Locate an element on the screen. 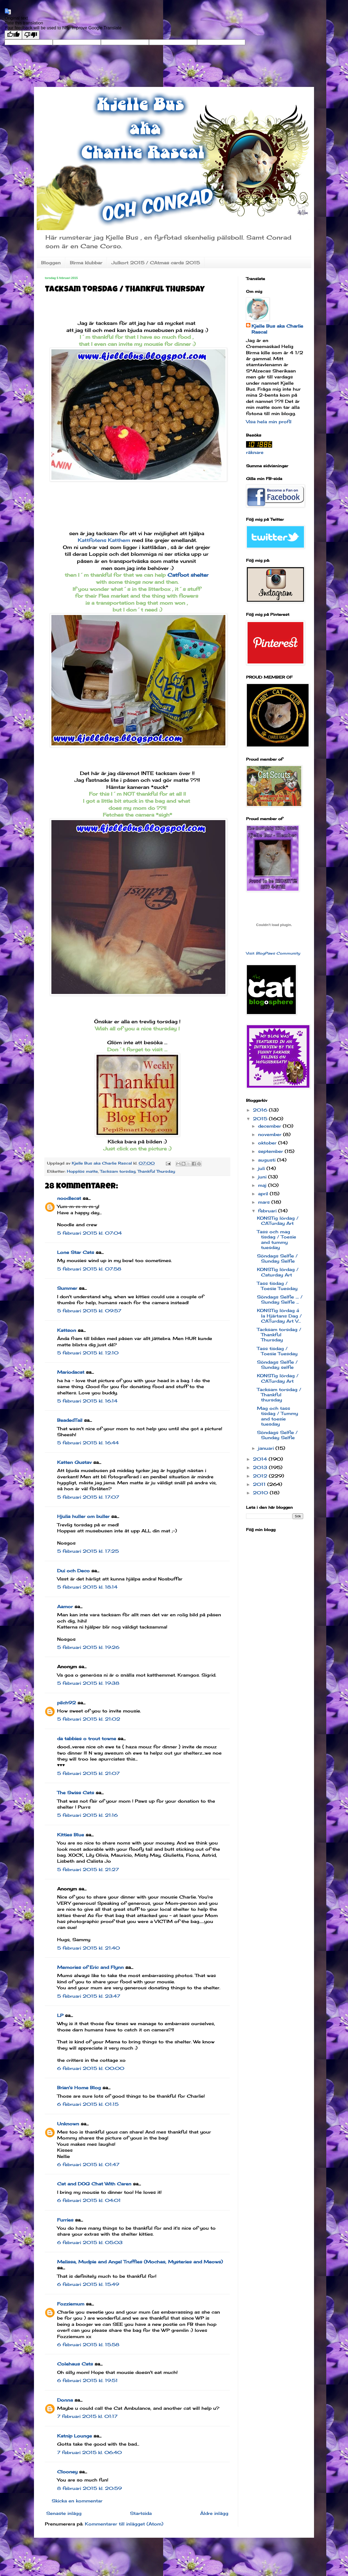 This screenshot has width=348, height=2576. Katten Gustav is located at coordinates (74, 1462).